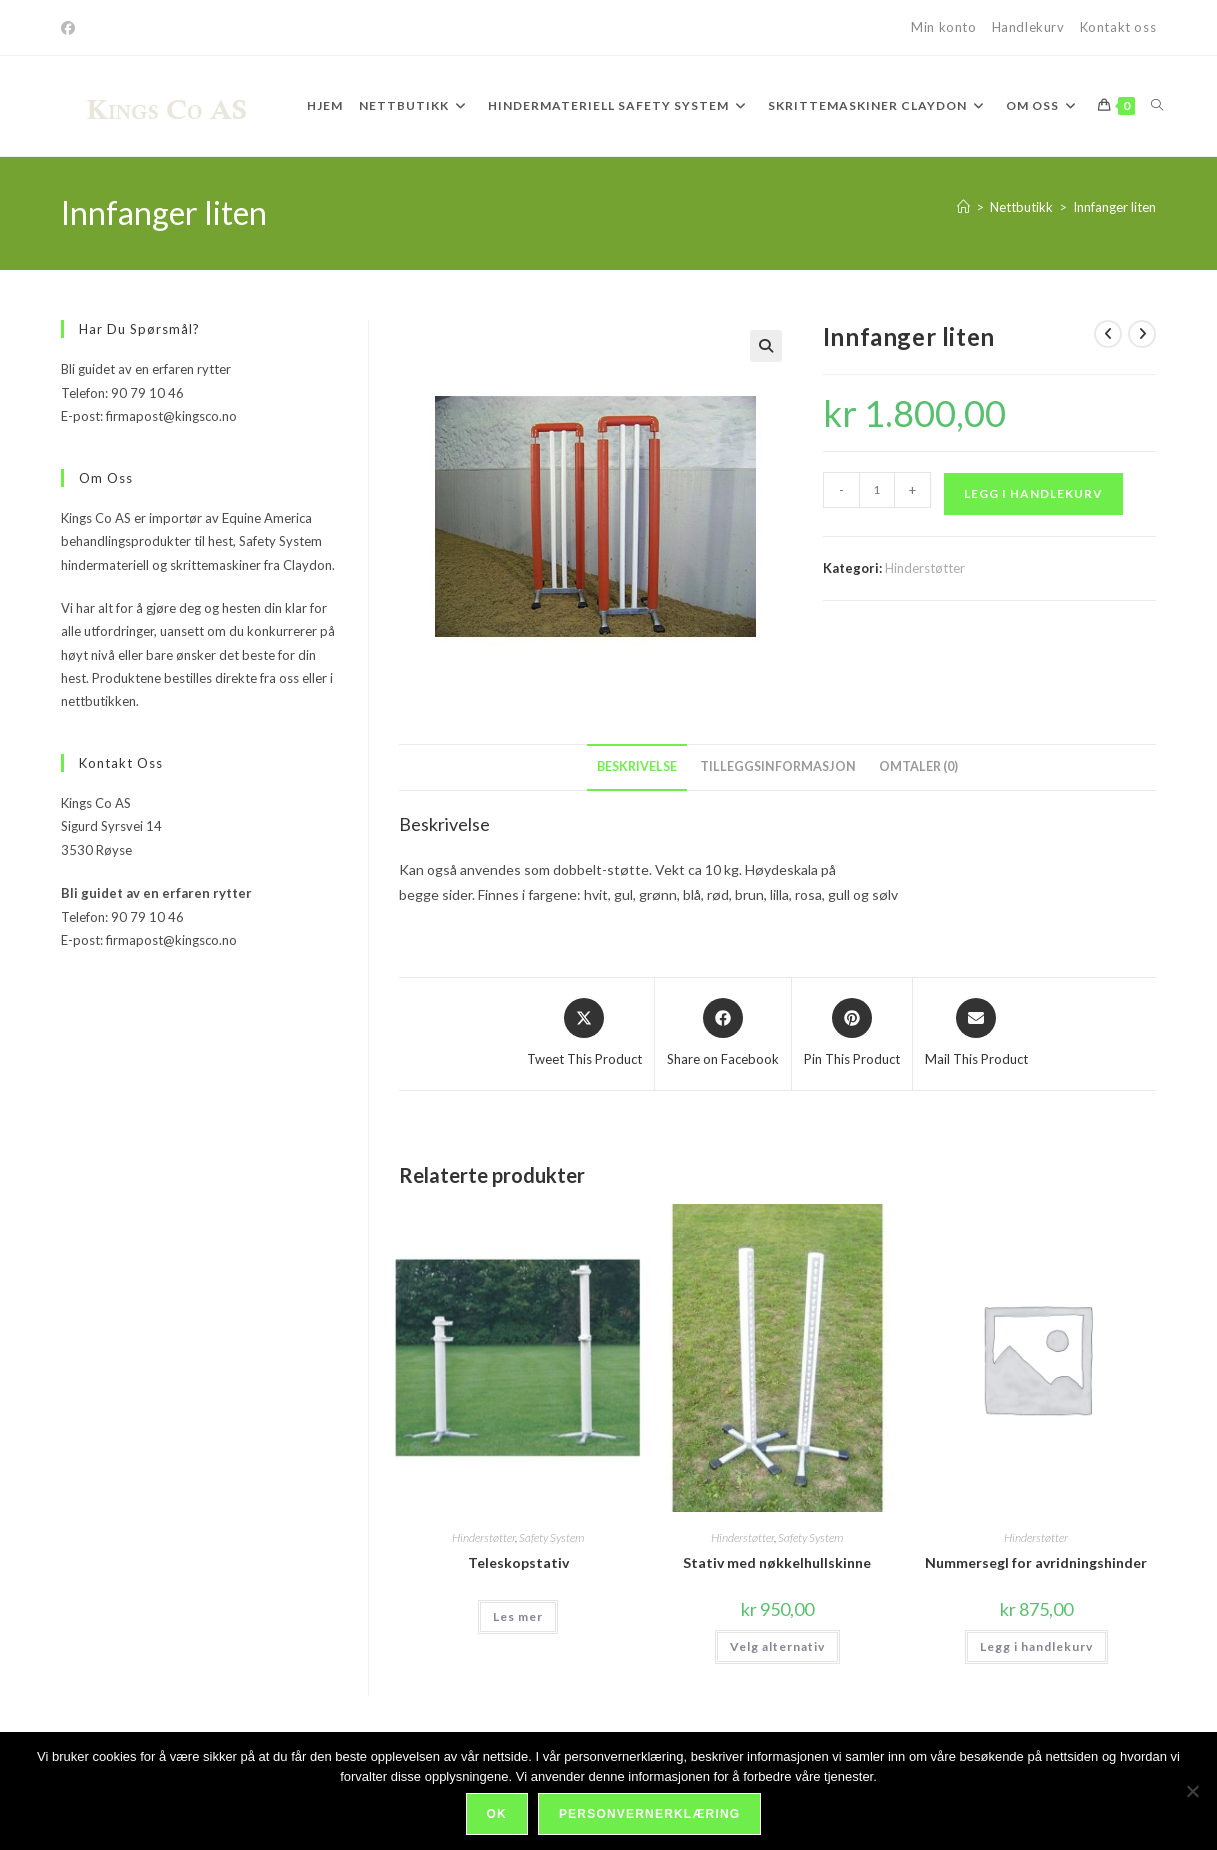 Image resolution: width=1217 pixels, height=1850 pixels. Describe the element at coordinates (518, 1616) in the screenshot. I see `Les mer [Velg innstillinger for «Teleskopstativ»]` at that location.